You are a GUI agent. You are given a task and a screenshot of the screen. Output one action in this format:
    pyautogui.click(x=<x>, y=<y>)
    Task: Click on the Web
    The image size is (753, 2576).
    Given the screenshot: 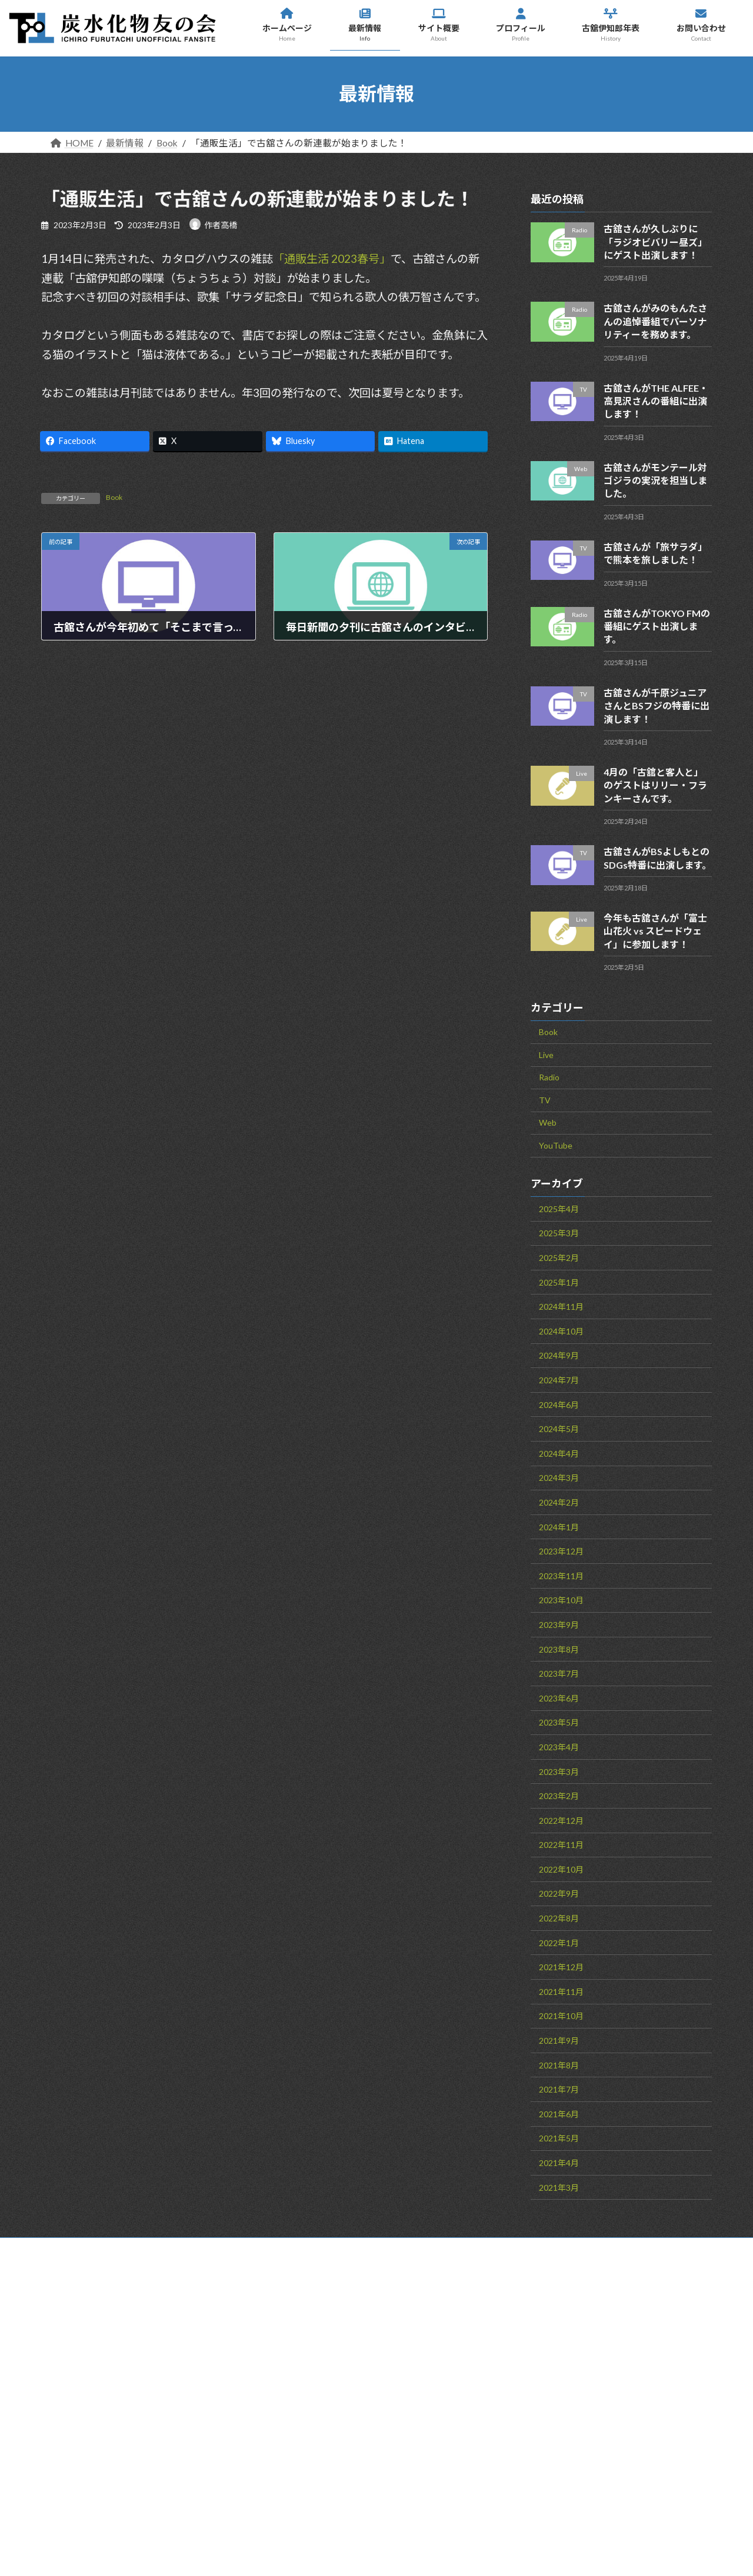 What is the action you would take?
    pyautogui.click(x=548, y=1122)
    